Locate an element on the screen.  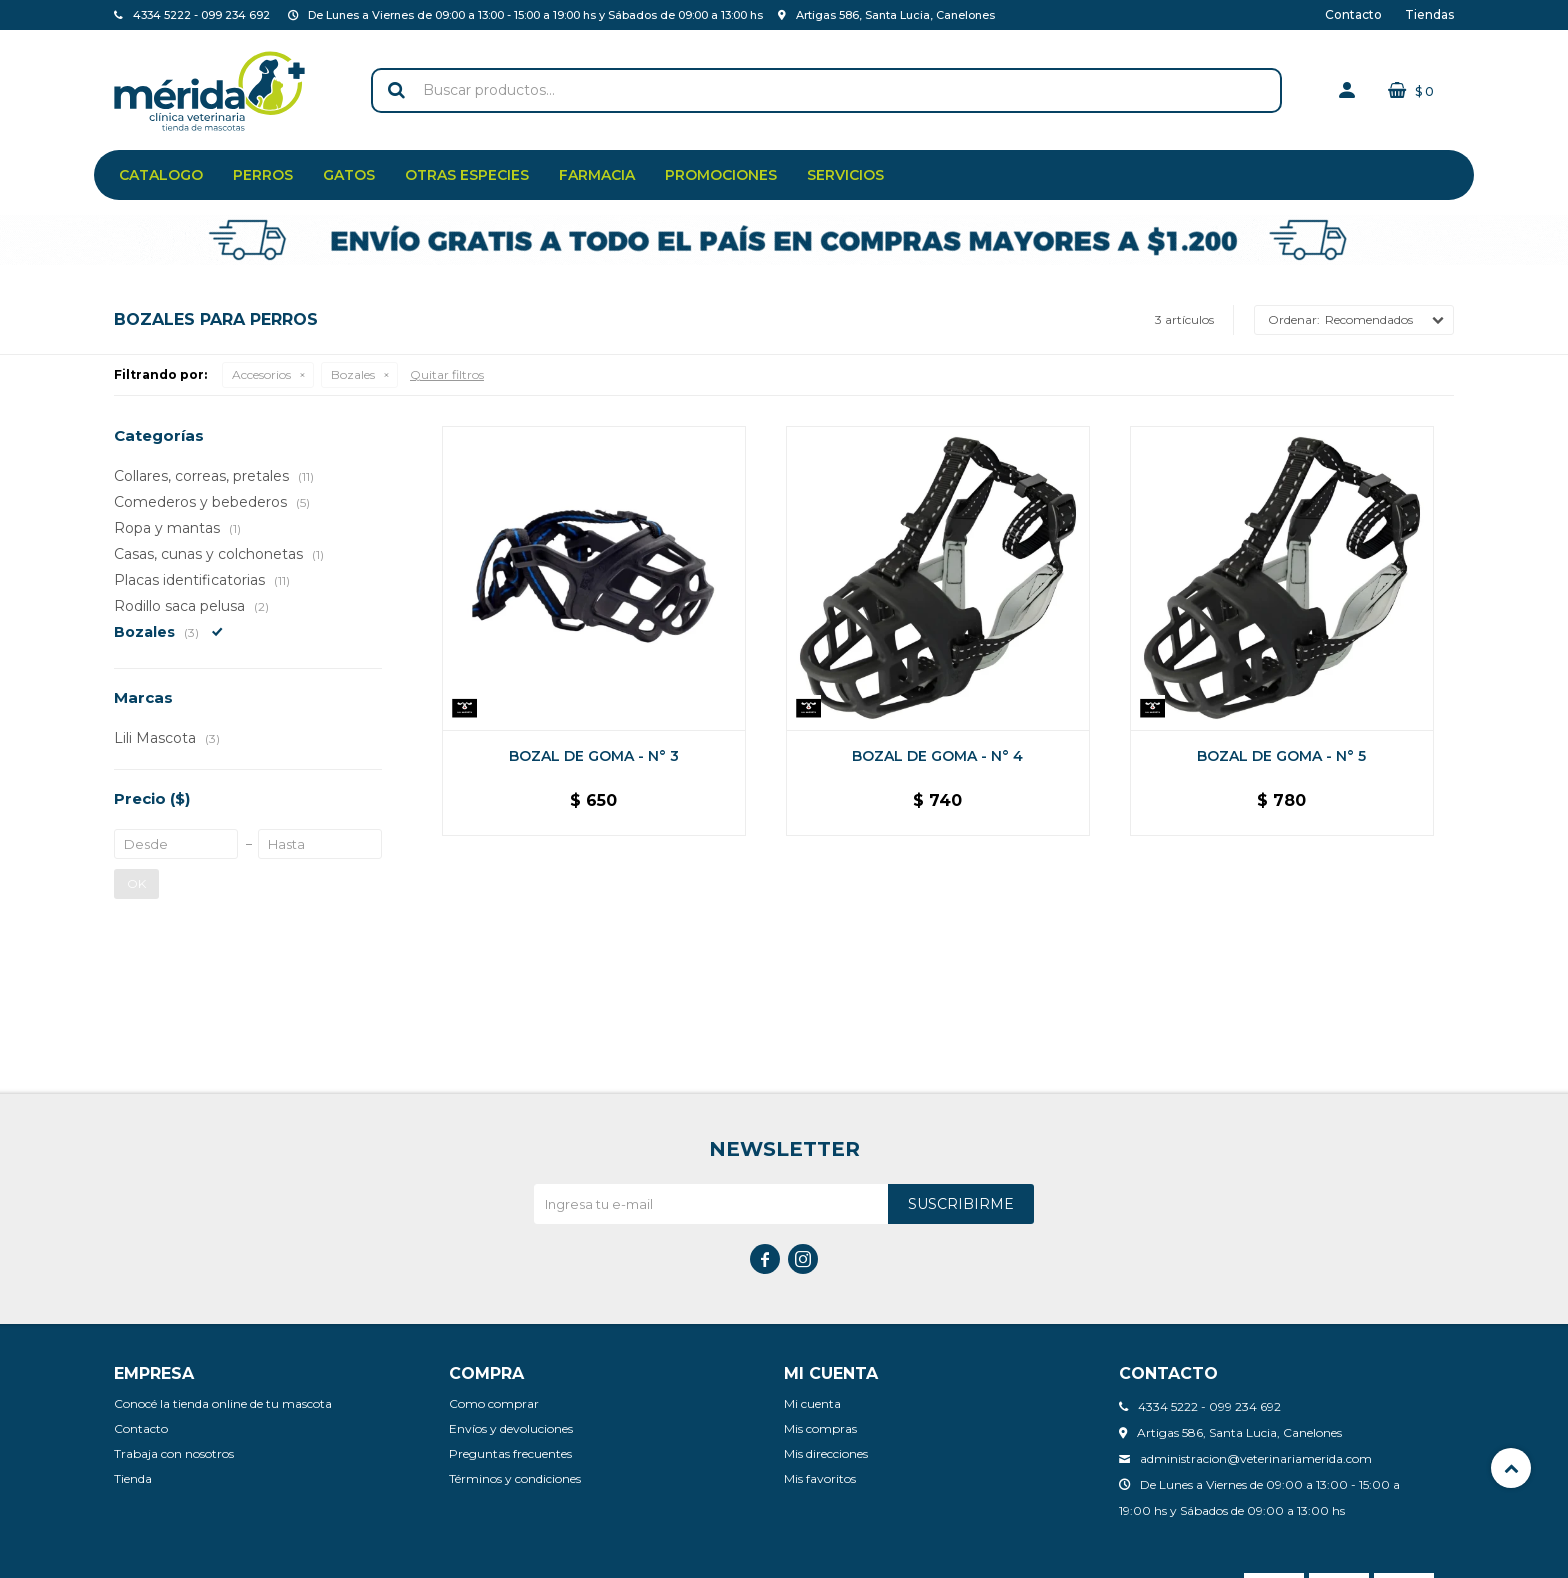
Términos y condiciones is located at coordinates (515, 1478).